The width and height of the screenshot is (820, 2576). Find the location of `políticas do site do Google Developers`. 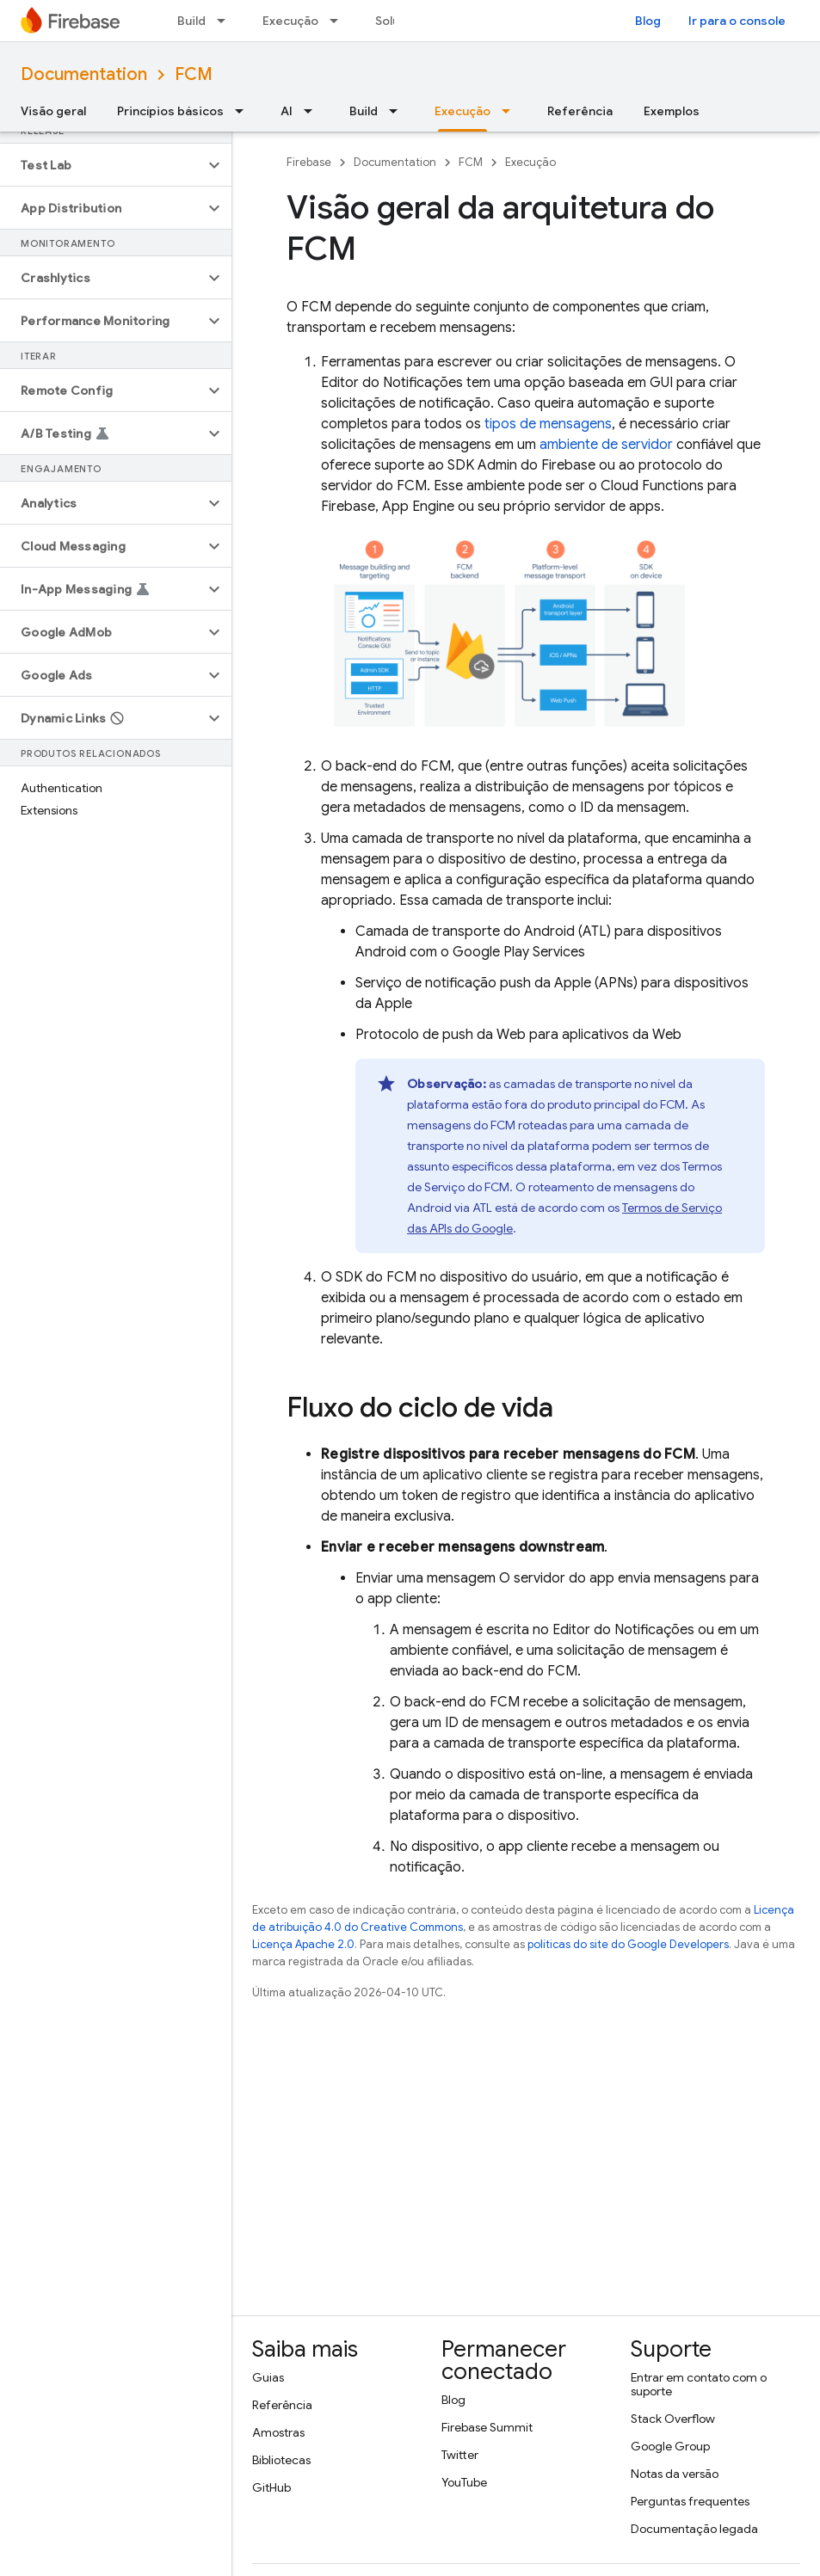

políticas do site do Google Developers is located at coordinates (628, 1944).